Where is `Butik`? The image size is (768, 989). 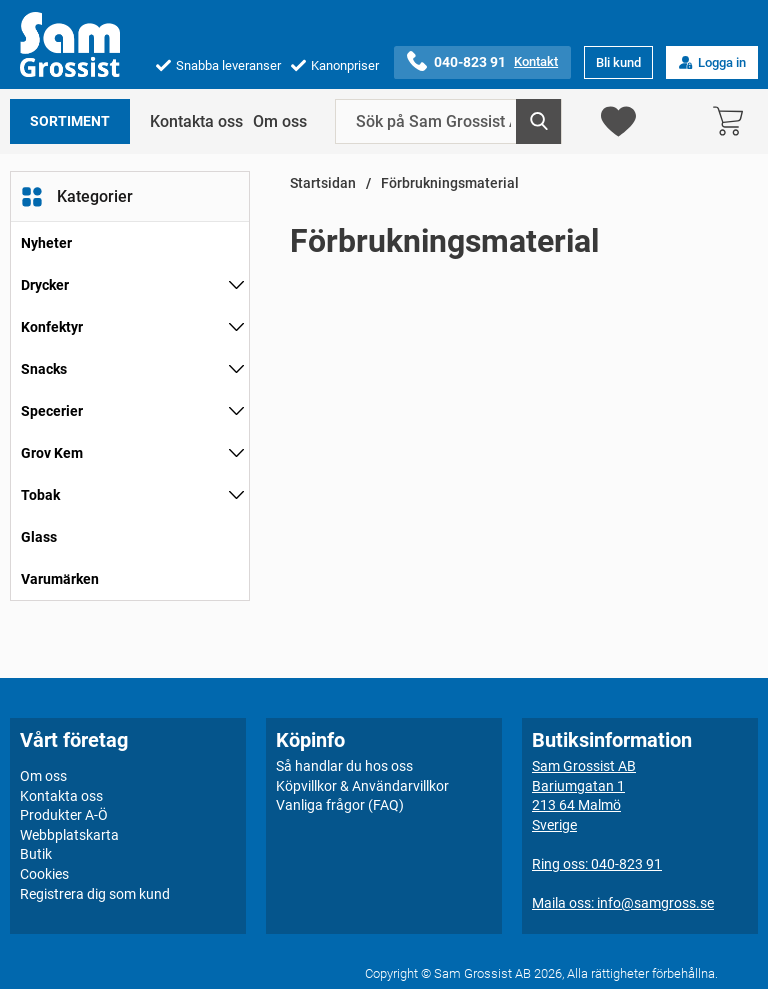 Butik is located at coordinates (36, 854).